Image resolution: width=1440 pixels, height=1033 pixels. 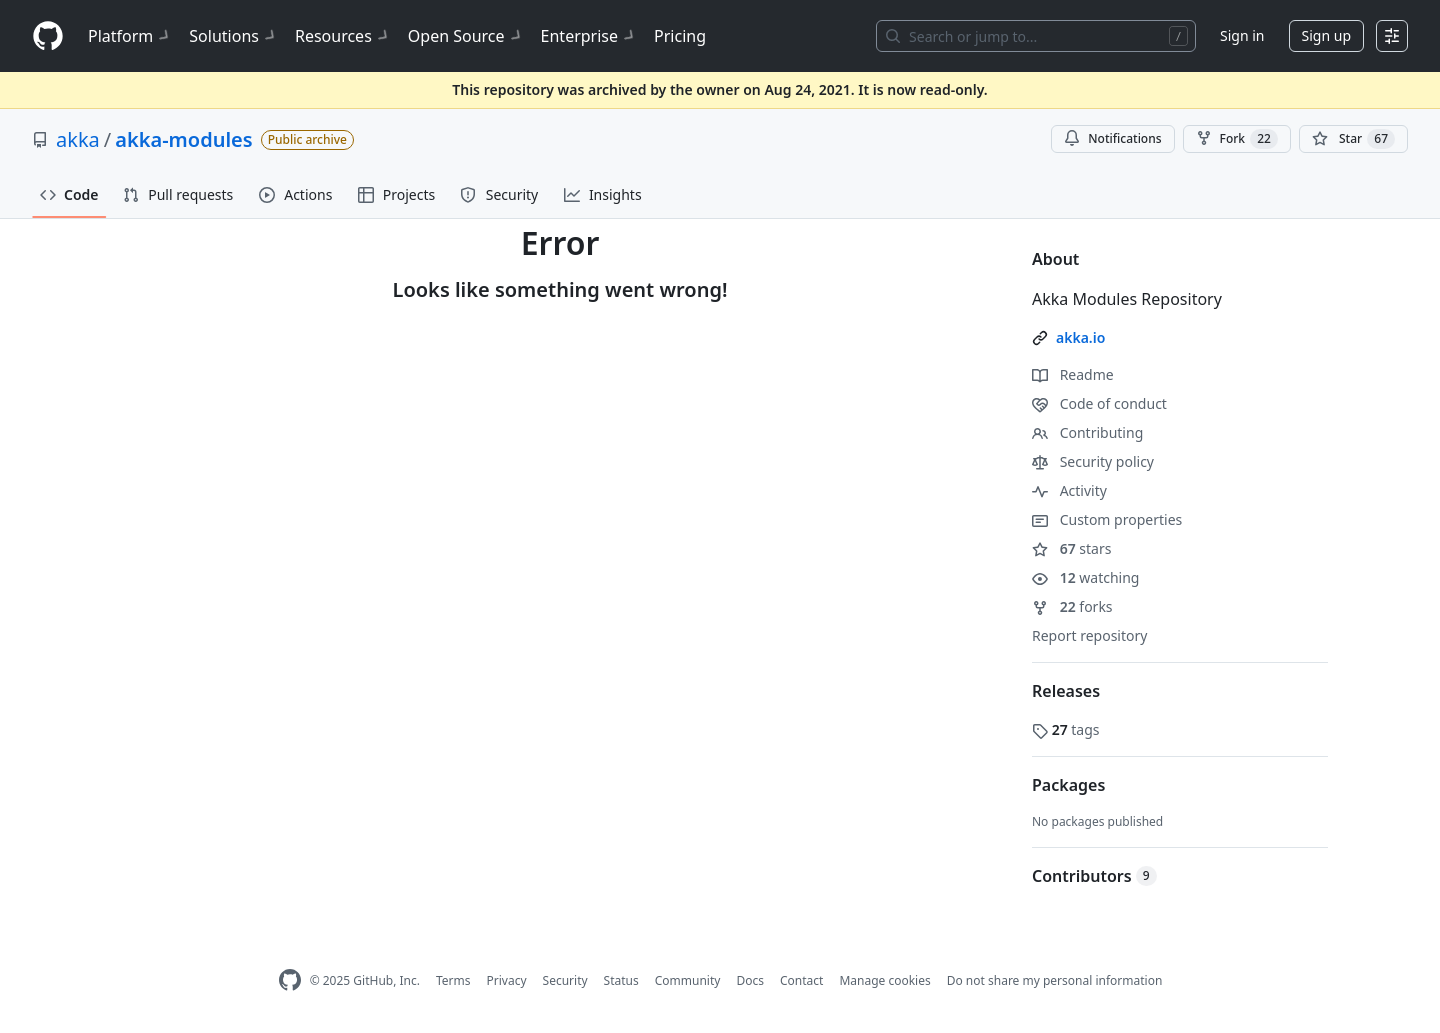 What do you see at coordinates (1089, 635) in the screenshot?
I see `Report repository` at bounding box center [1089, 635].